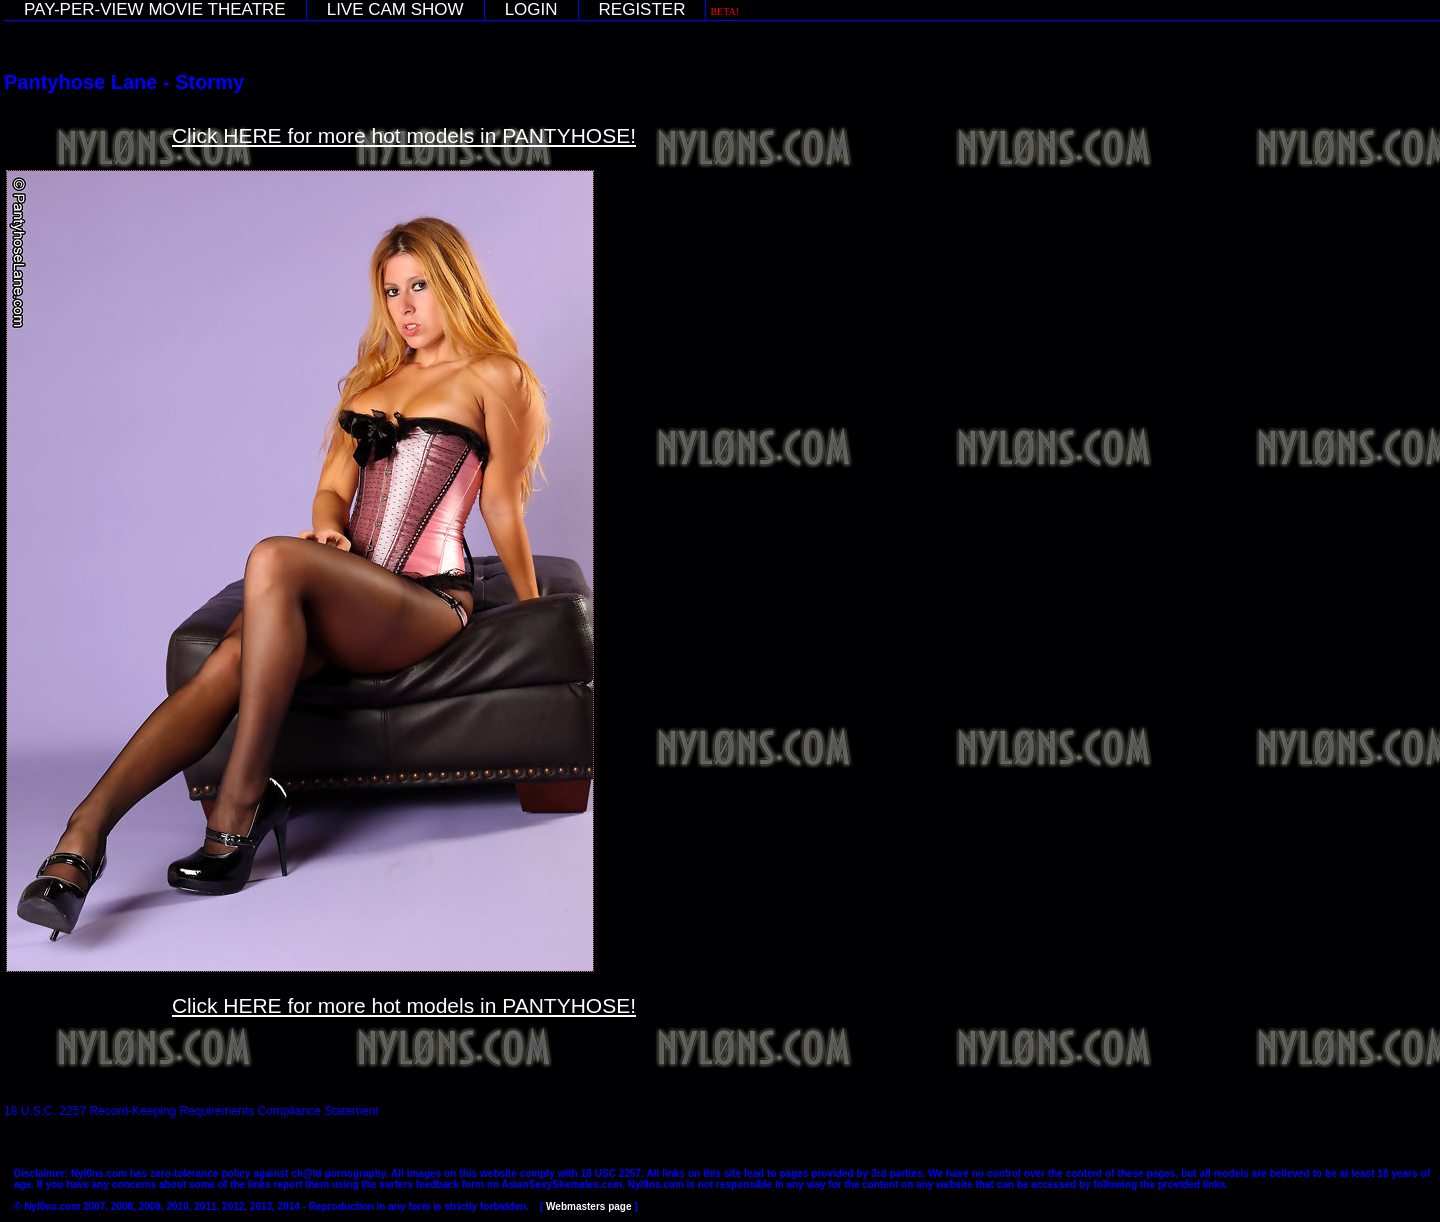 Image resolution: width=1440 pixels, height=1222 pixels. Describe the element at coordinates (531, 9) in the screenshot. I see `LOGIN` at that location.